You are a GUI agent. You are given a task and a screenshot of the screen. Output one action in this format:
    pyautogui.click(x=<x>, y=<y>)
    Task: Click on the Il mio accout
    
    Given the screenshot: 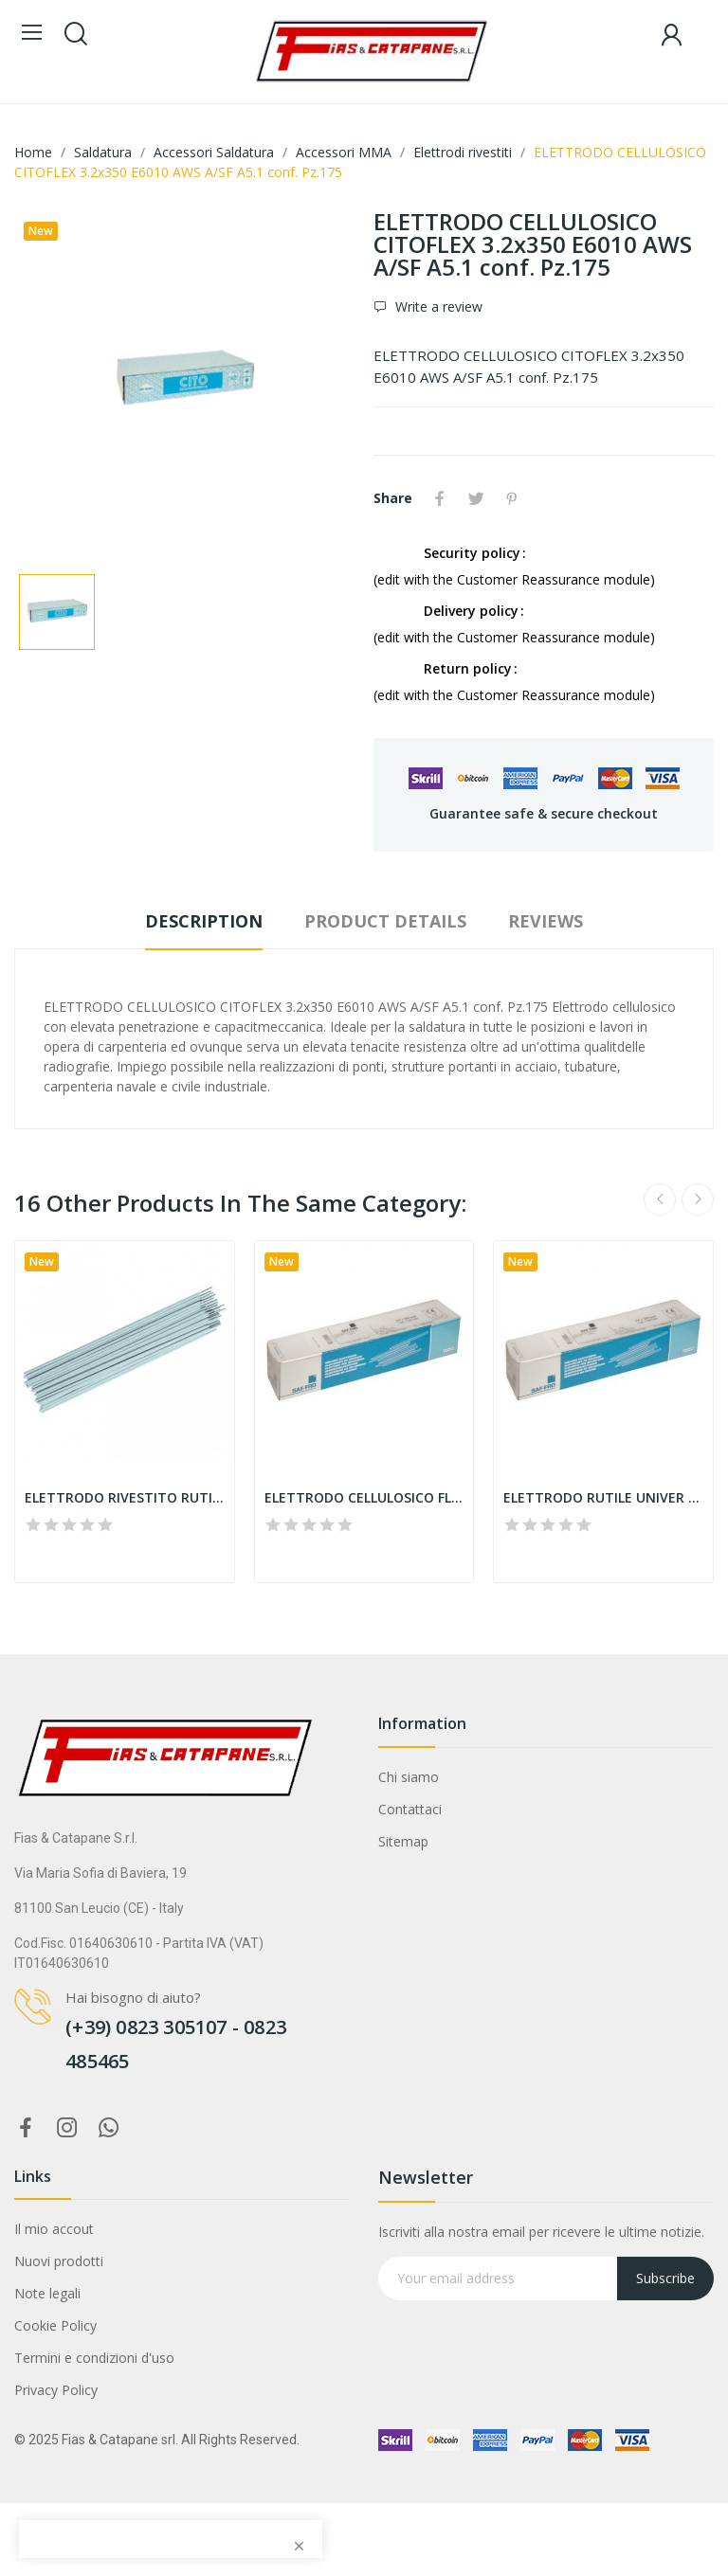 What is the action you would take?
    pyautogui.click(x=54, y=2229)
    